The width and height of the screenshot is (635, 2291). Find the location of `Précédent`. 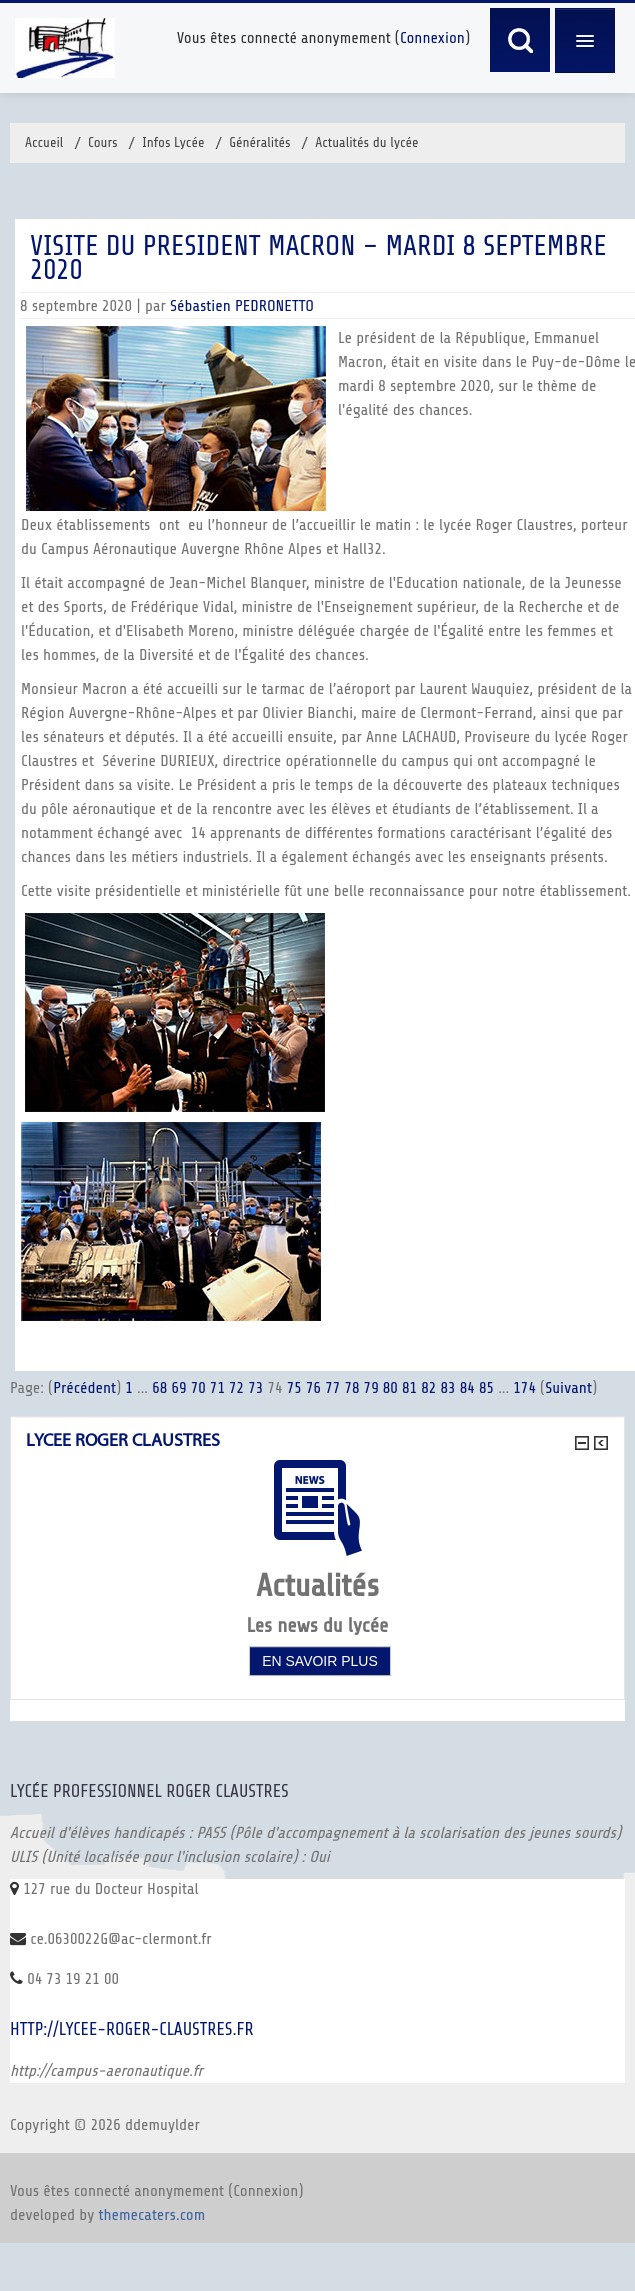

Précédent is located at coordinates (84, 1388).